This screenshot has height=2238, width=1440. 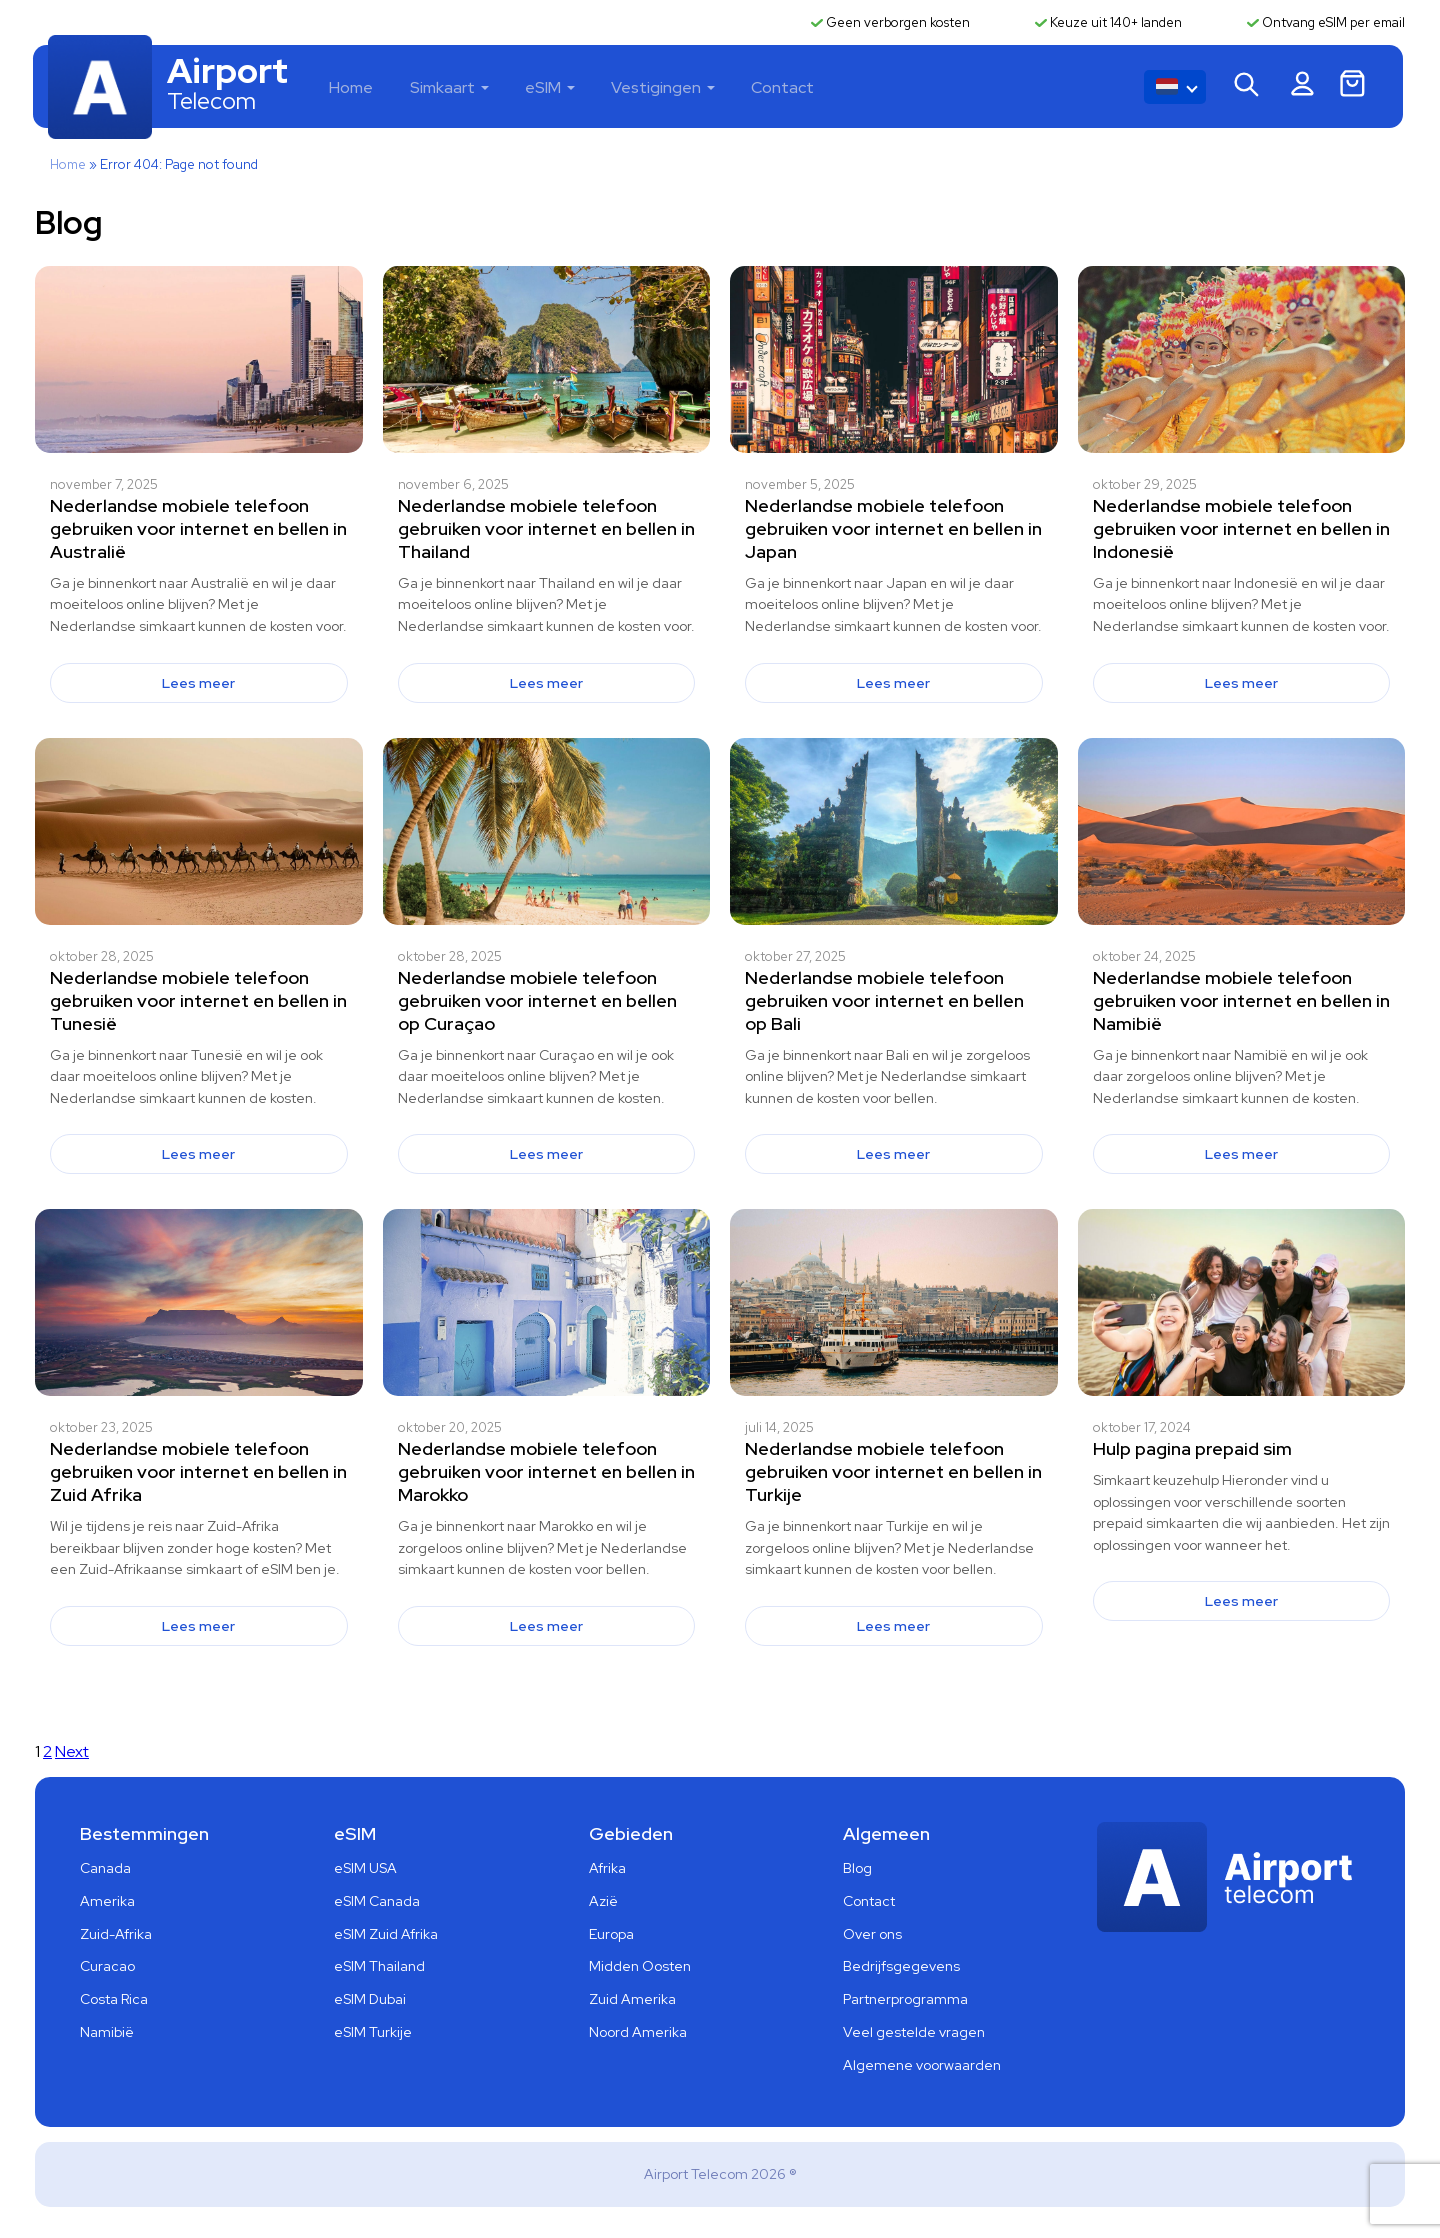 What do you see at coordinates (198, 1001) in the screenshot?
I see `Nederlandse mobiele telefoon gebruiken voor internet en bellen in Tunesië` at bounding box center [198, 1001].